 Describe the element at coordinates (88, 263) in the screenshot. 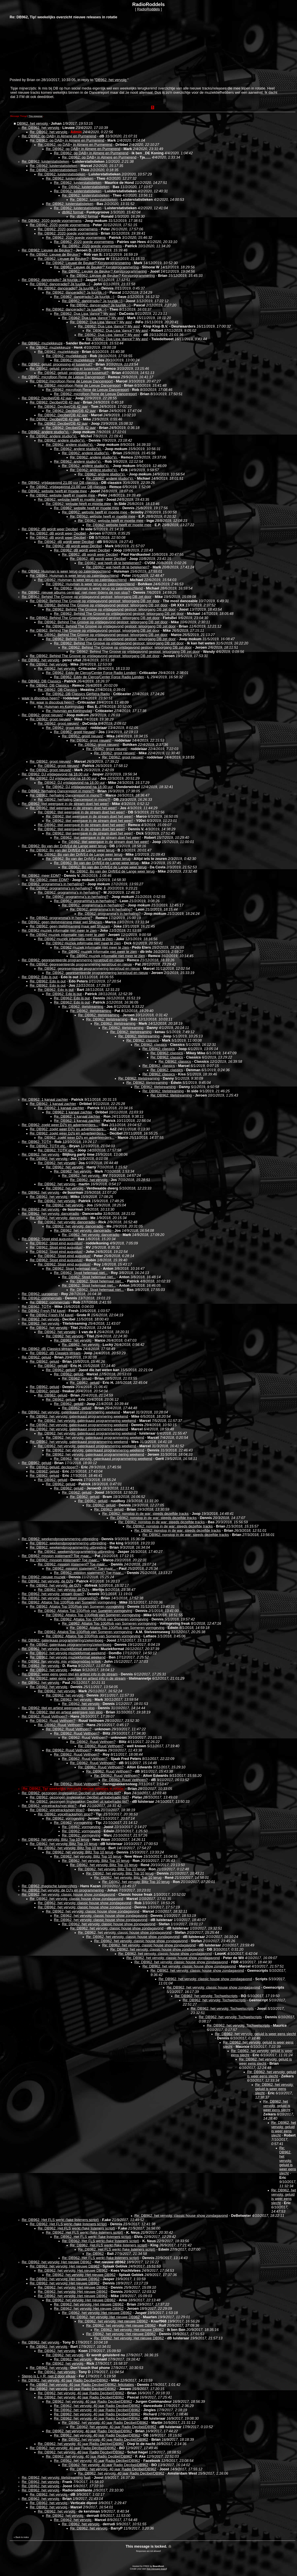

I see `Re: DB962: Lieuwe de Beuker? Kerstprogrammering` at that location.